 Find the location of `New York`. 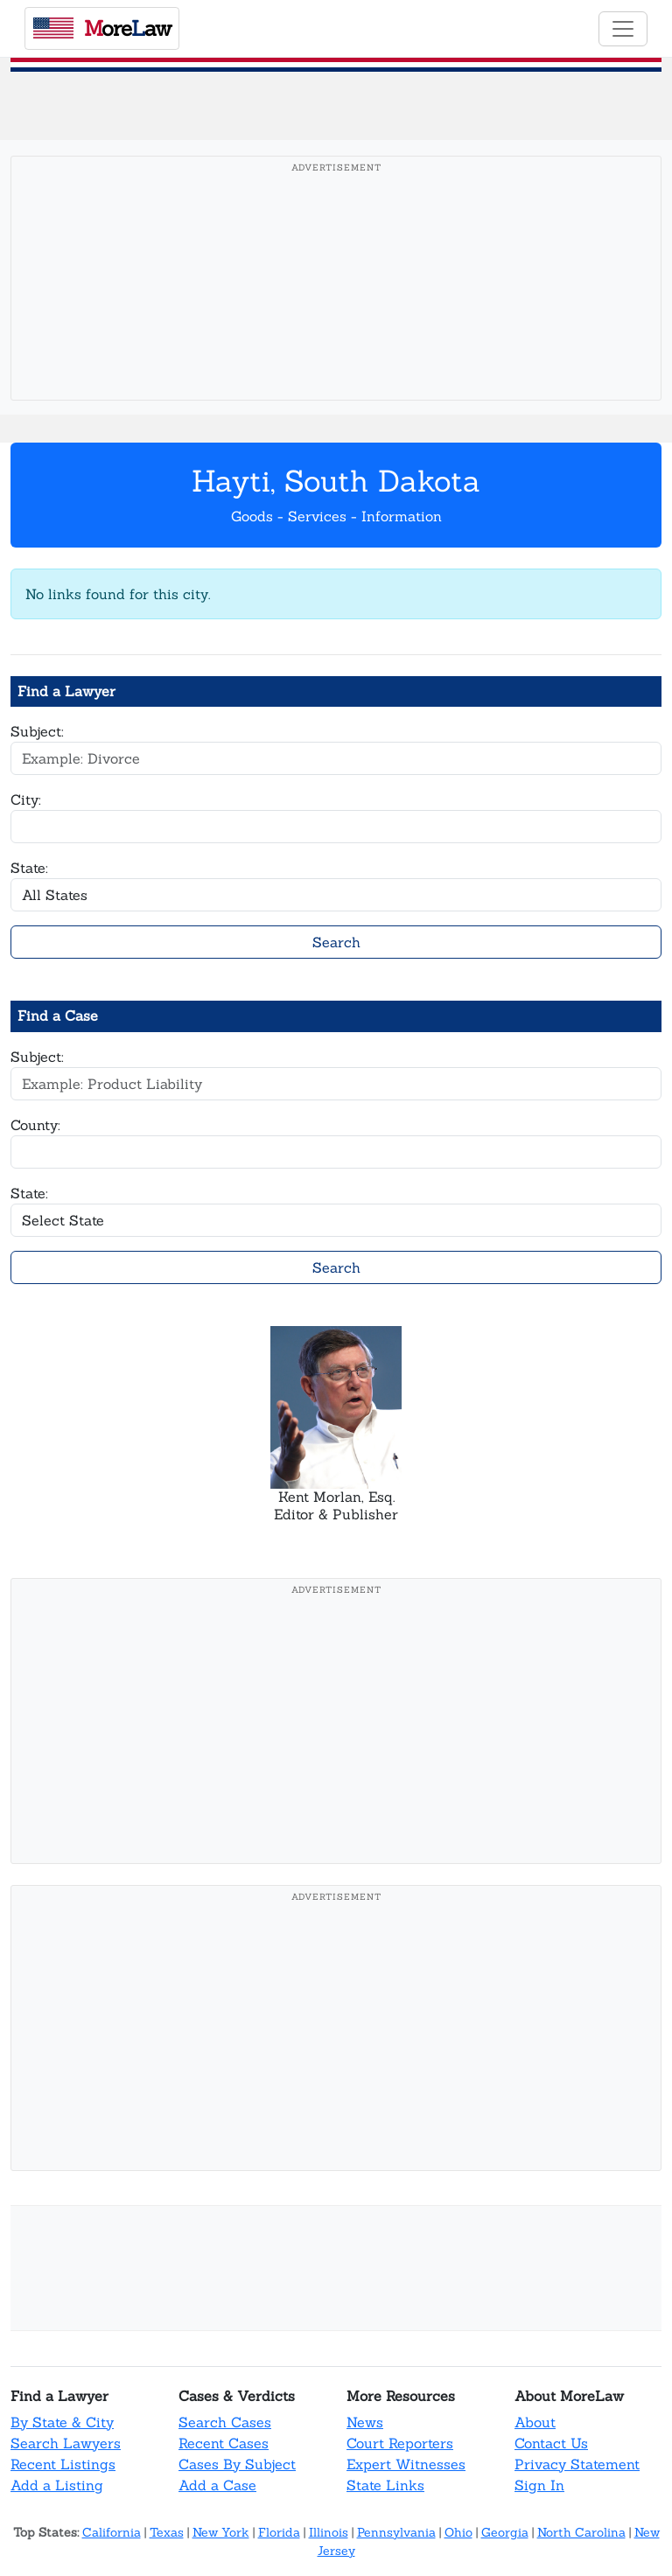

New York is located at coordinates (220, 2532).